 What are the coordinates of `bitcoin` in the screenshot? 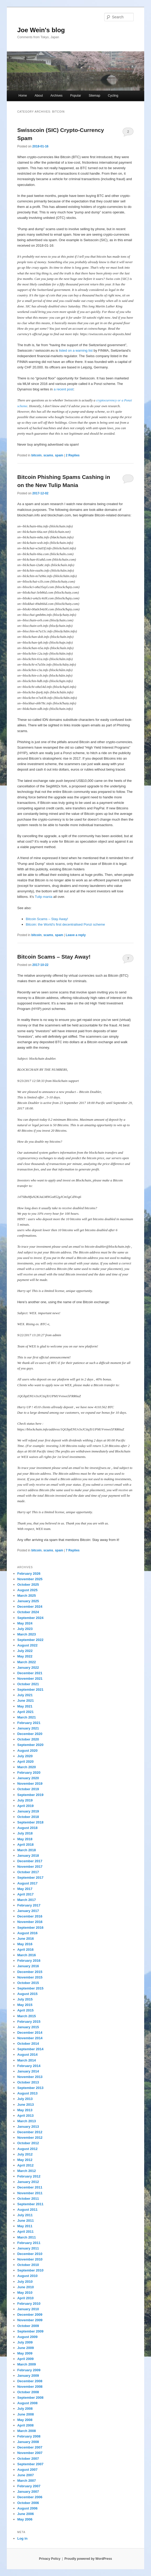 It's located at (36, 455).